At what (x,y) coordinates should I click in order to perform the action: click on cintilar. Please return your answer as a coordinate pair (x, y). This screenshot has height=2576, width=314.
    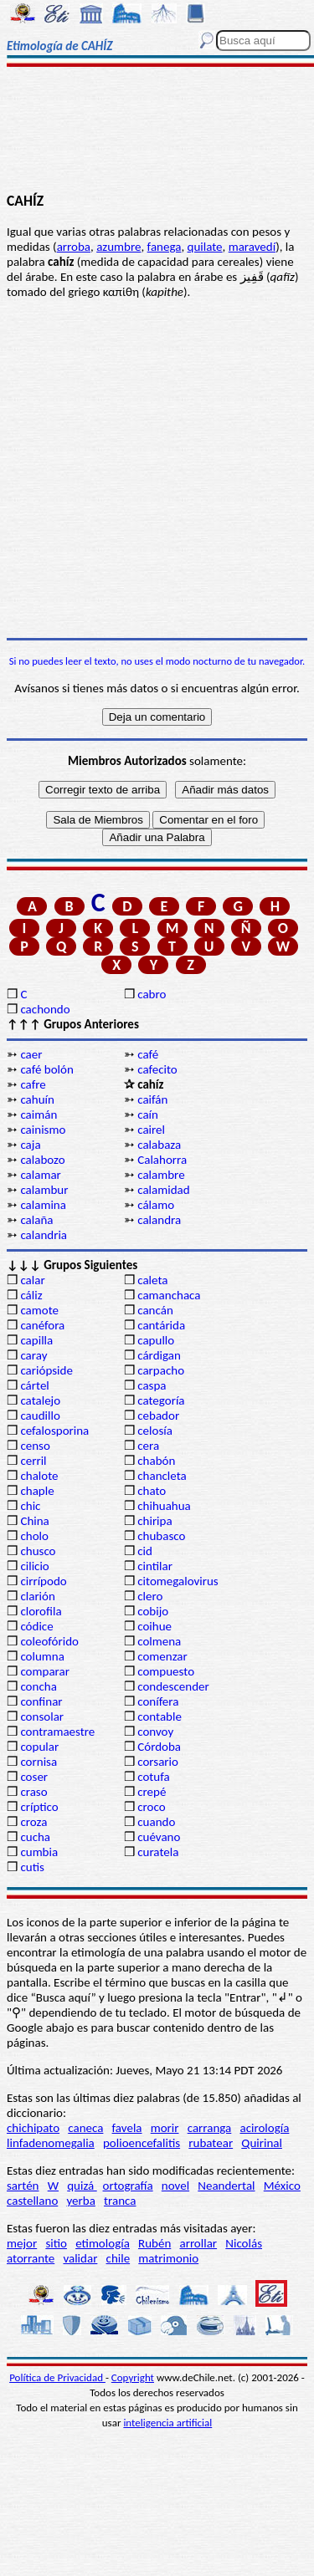
    Looking at the image, I should click on (154, 1566).